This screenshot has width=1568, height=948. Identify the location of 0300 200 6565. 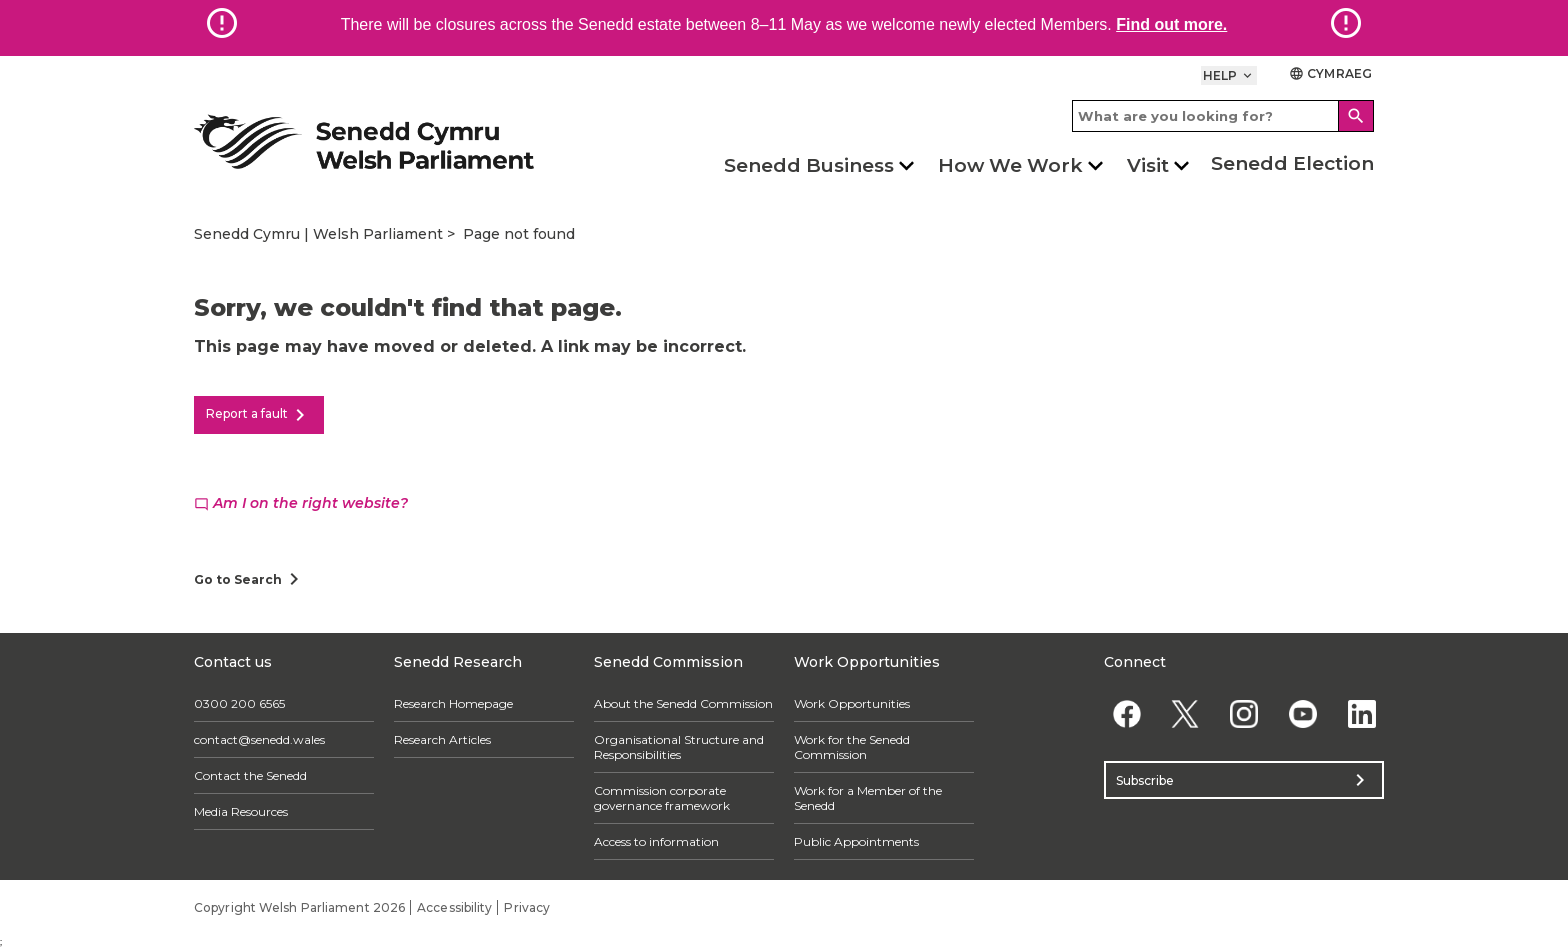
(239, 703).